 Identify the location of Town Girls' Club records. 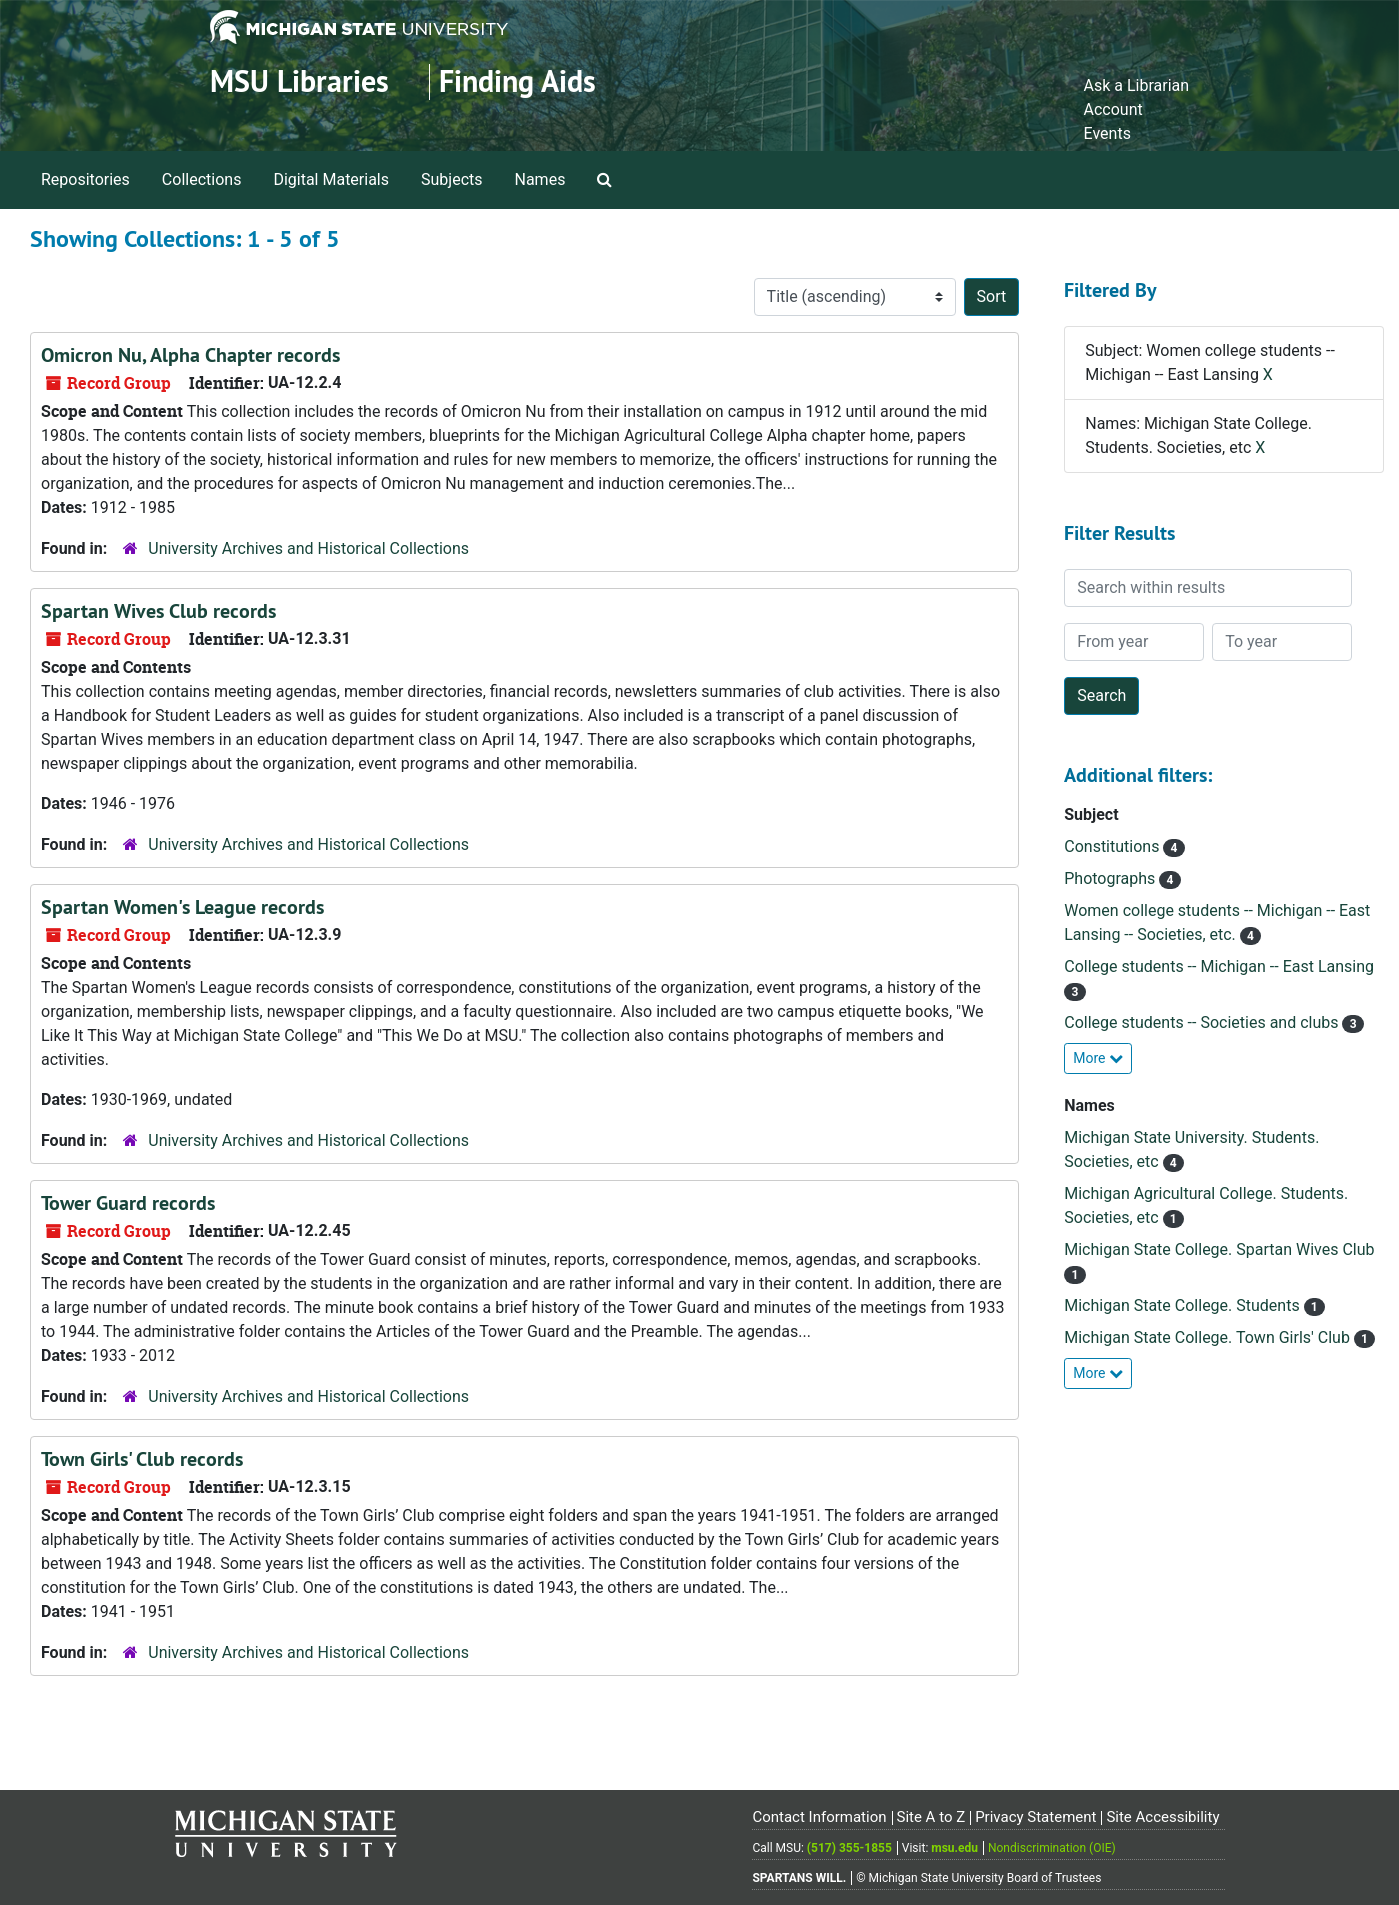
(142, 1459).